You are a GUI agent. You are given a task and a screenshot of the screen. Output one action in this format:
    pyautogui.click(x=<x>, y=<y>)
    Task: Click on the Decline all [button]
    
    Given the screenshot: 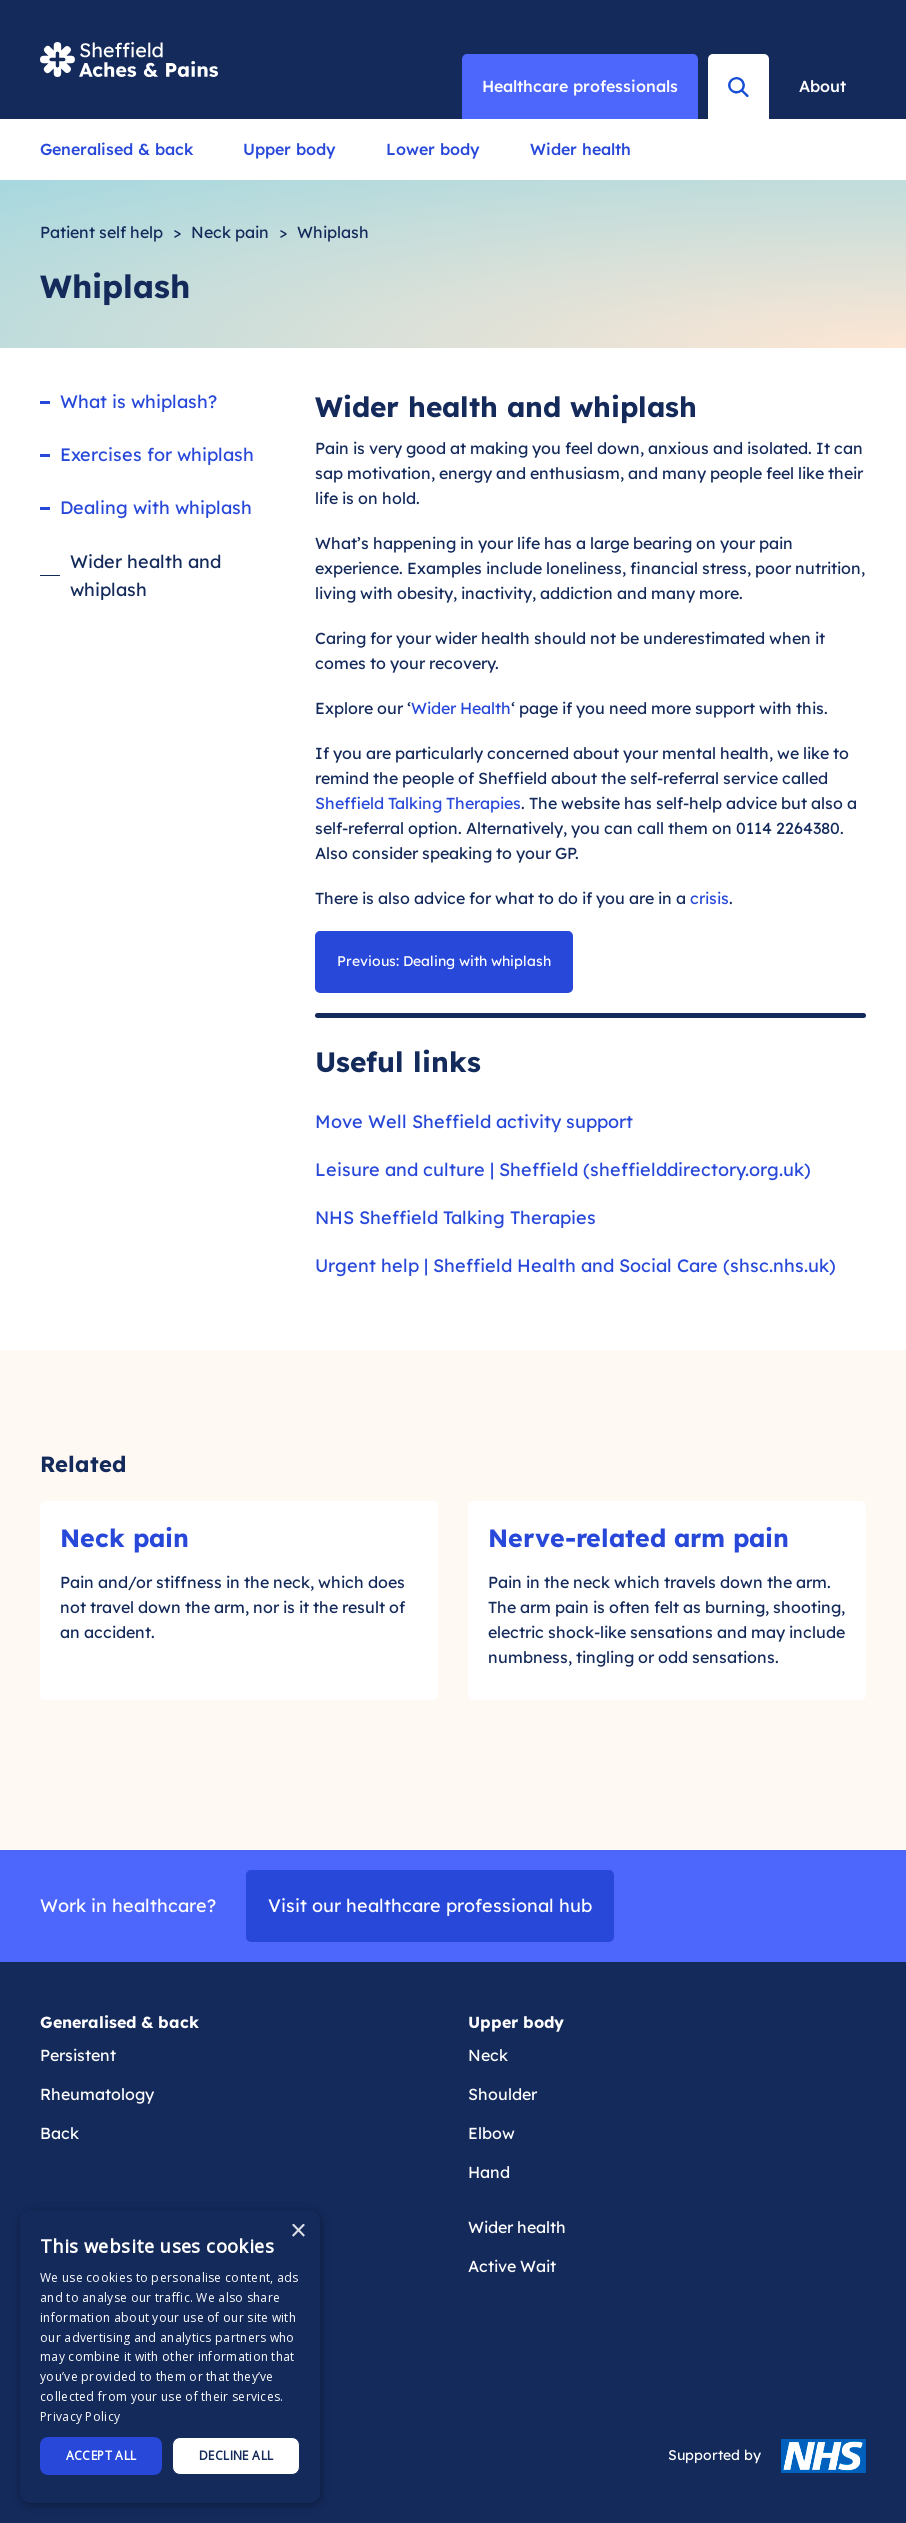 What is the action you would take?
    pyautogui.click(x=236, y=2455)
    